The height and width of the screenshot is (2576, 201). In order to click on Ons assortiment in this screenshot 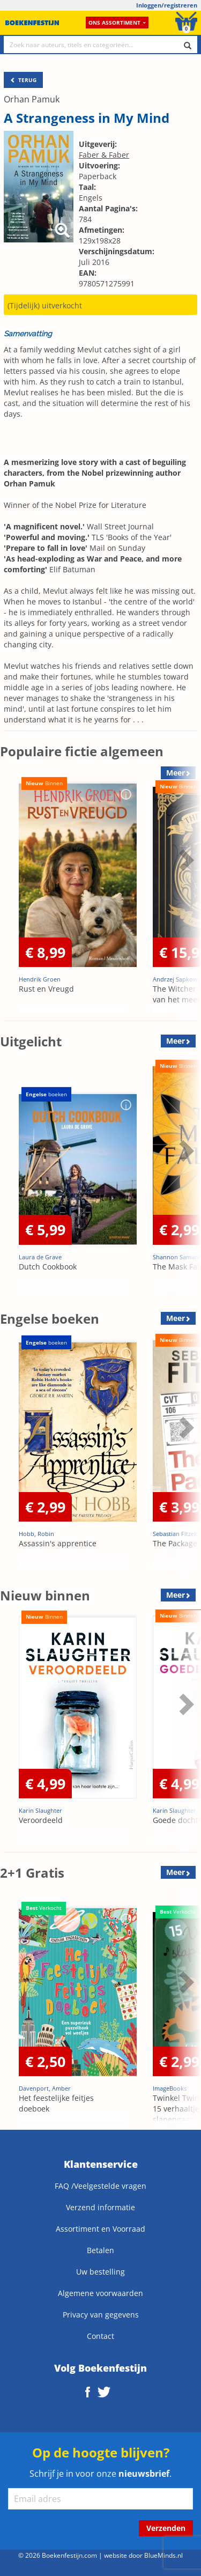, I will do `click(117, 22)`.